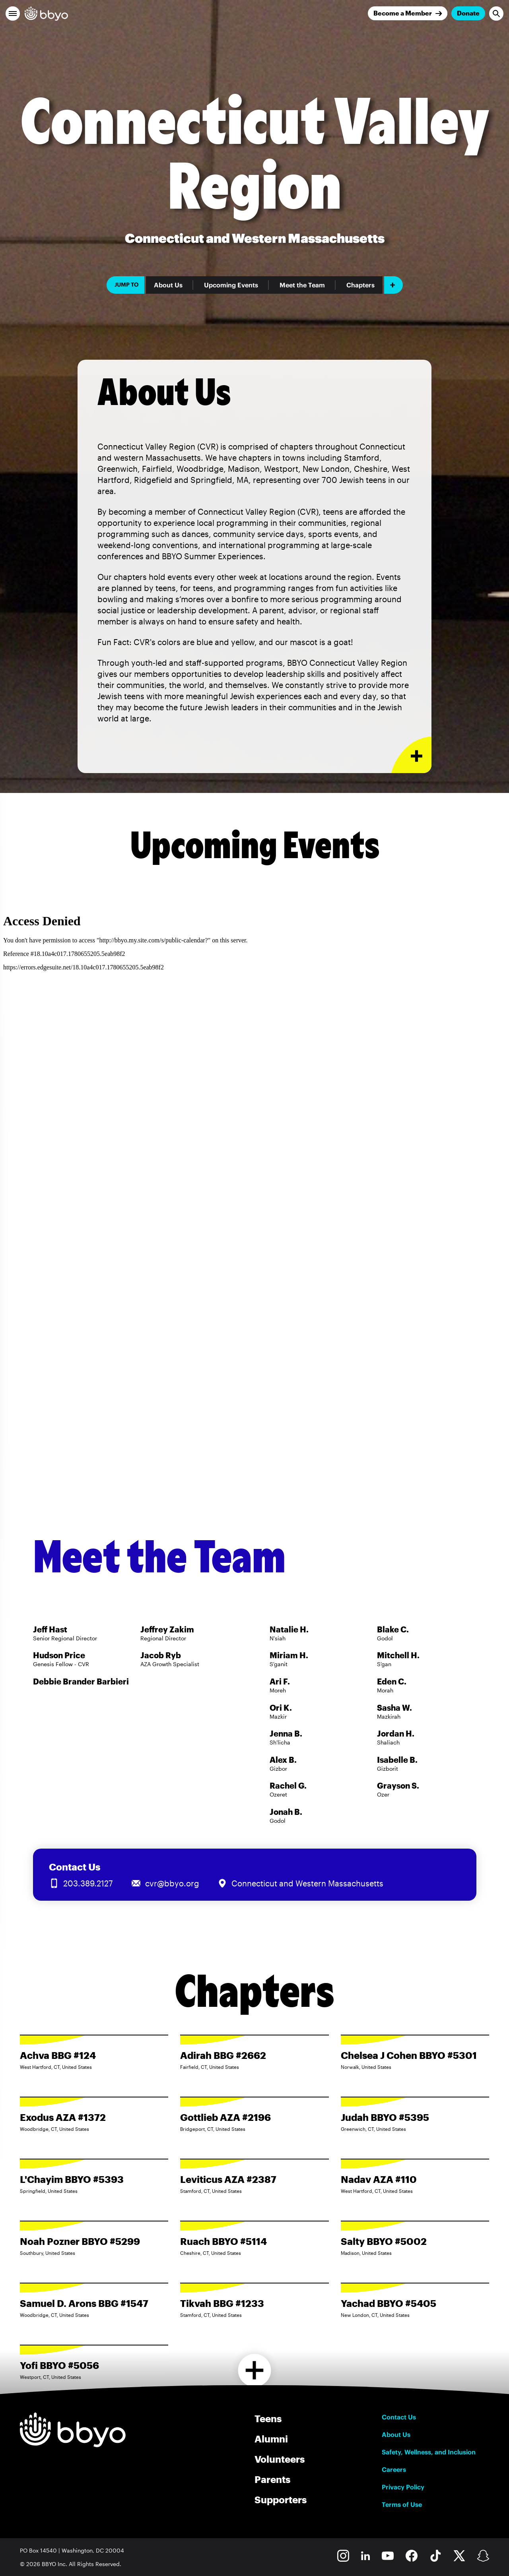 This screenshot has height=2576, width=509. I want to click on Teens, so click(268, 2418).